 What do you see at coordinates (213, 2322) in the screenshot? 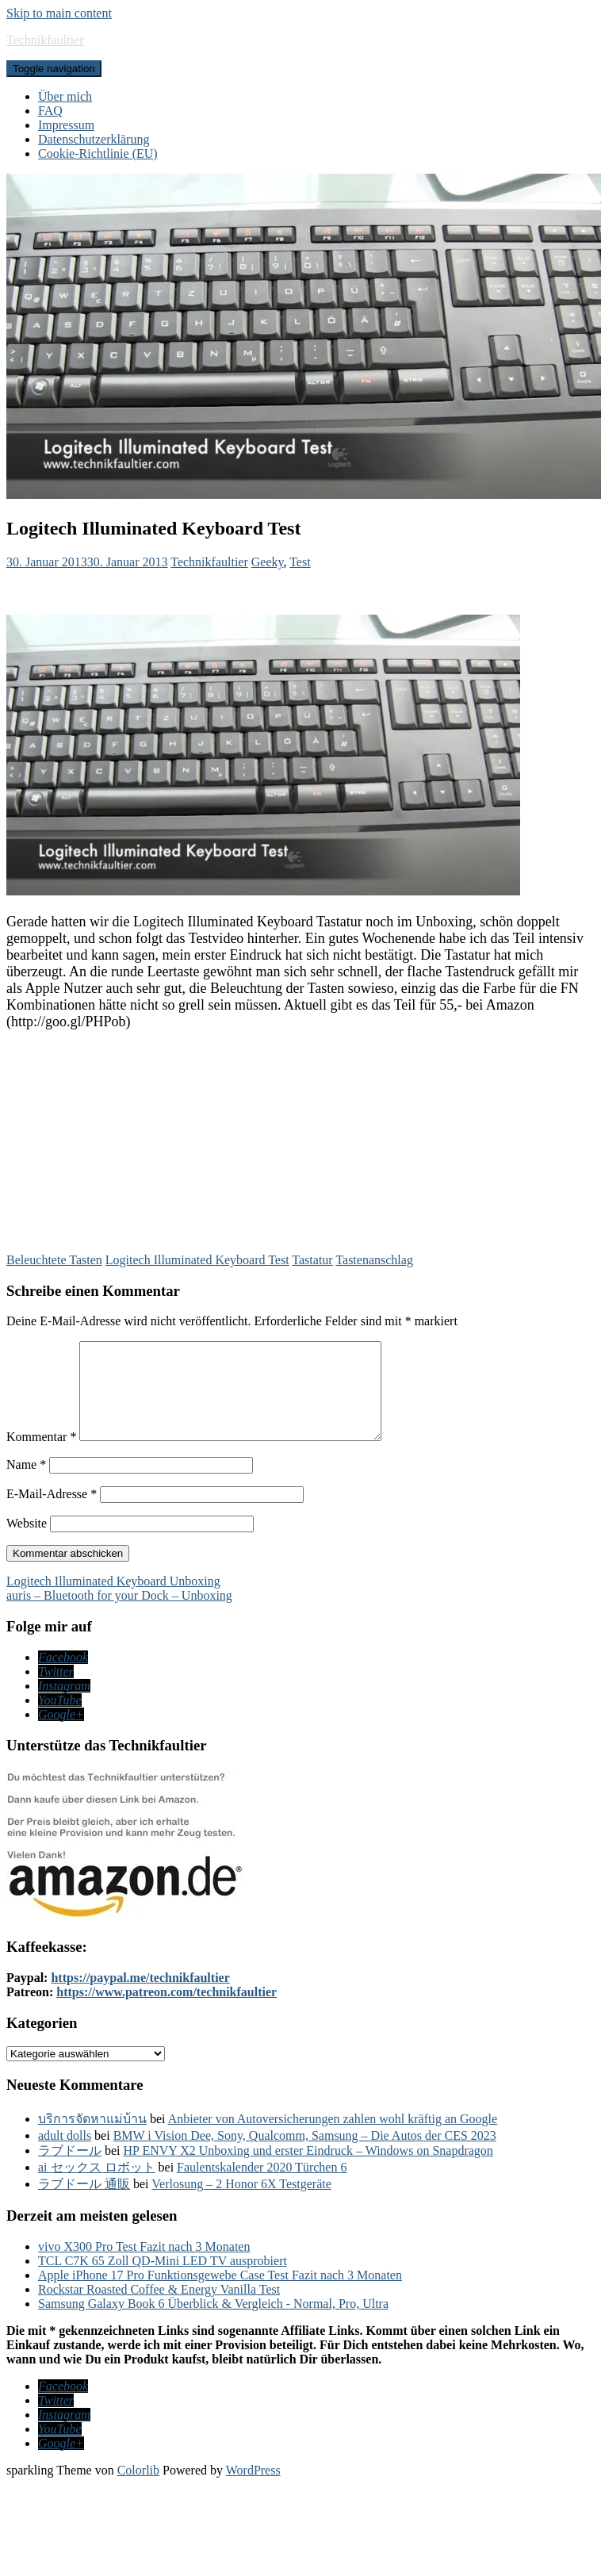
I see `Samsung Galaxy Book 6 Überblick & Vergleich - Normal, Pro, Ultra` at bounding box center [213, 2322].